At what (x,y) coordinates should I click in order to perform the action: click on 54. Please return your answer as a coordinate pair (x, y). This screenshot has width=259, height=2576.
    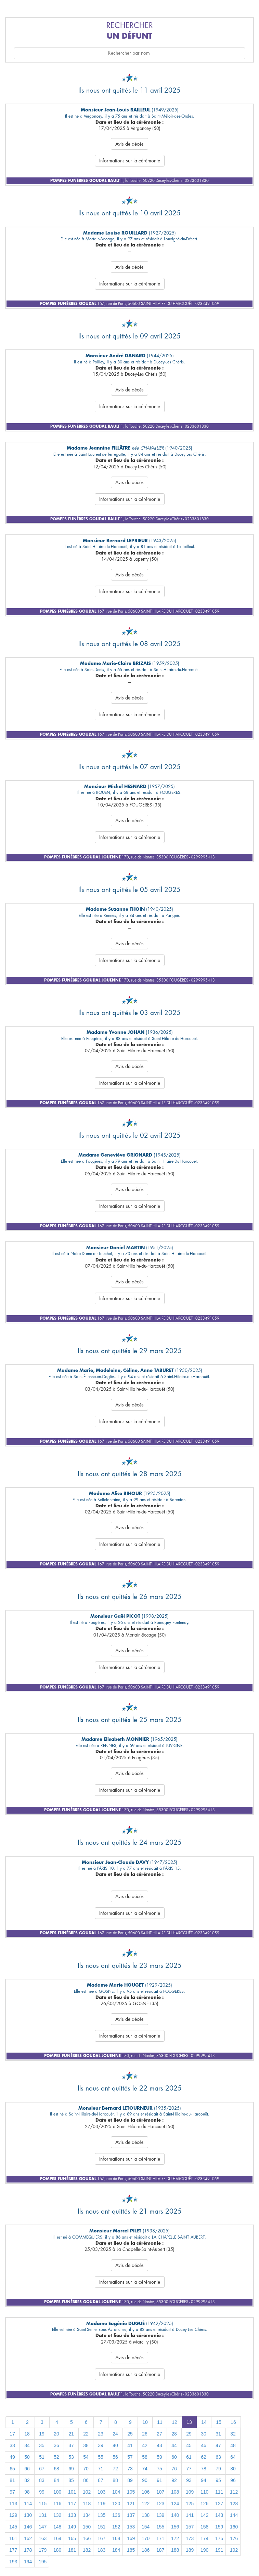
    Looking at the image, I should click on (86, 2457).